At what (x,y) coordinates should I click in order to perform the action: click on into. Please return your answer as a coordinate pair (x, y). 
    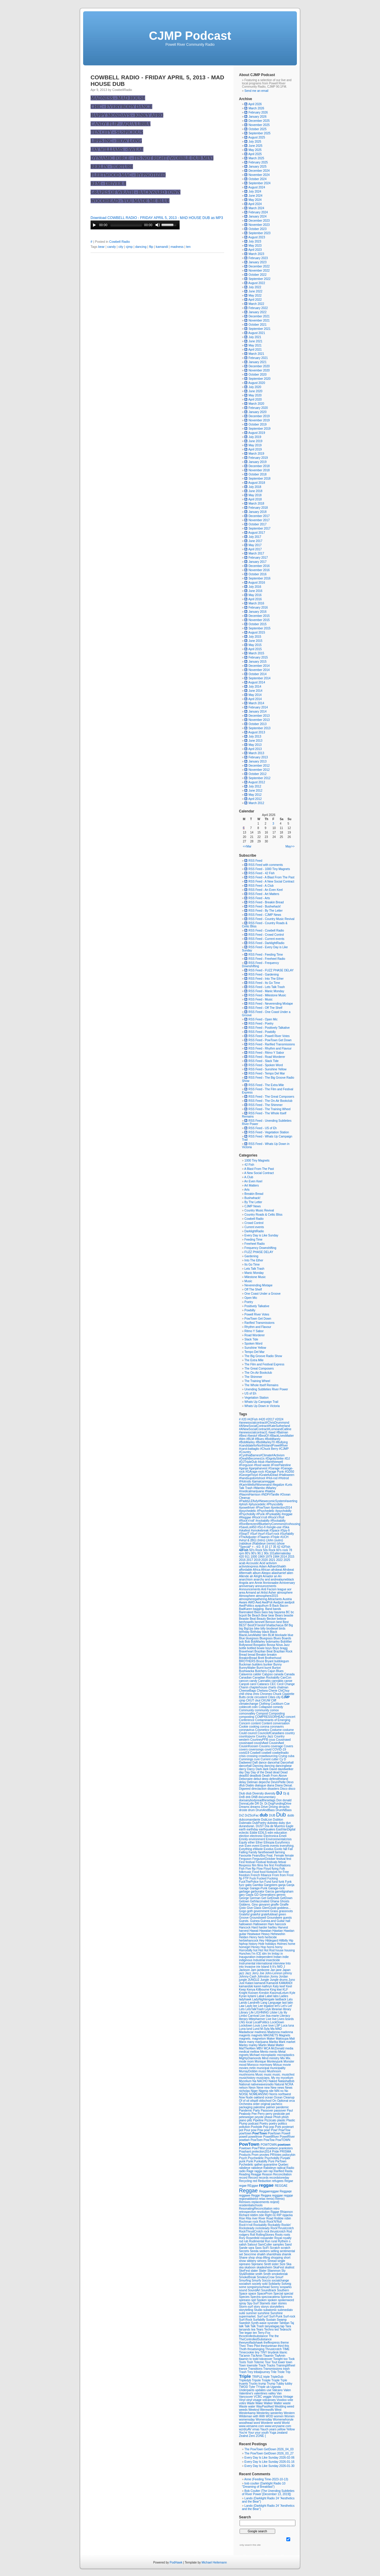
    Looking at the image, I should click on (242, 1966).